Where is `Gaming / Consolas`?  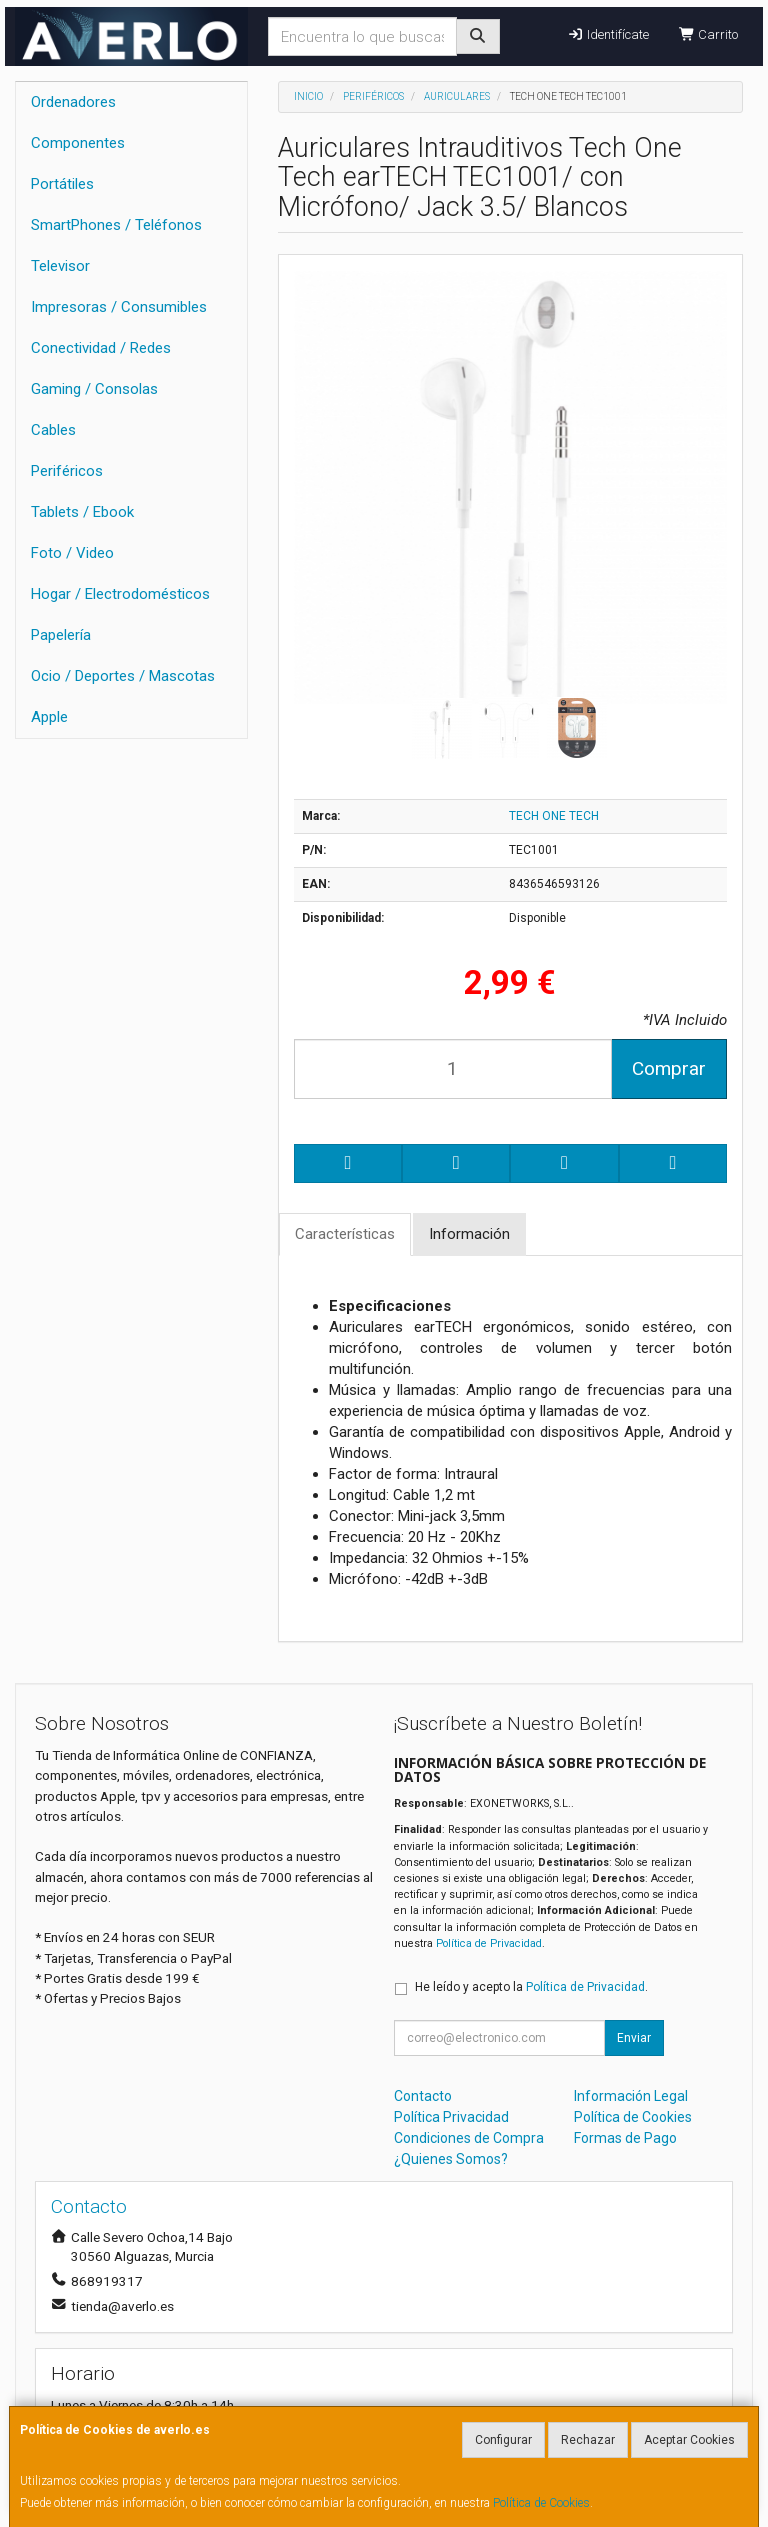 Gaming / Consolas is located at coordinates (94, 389).